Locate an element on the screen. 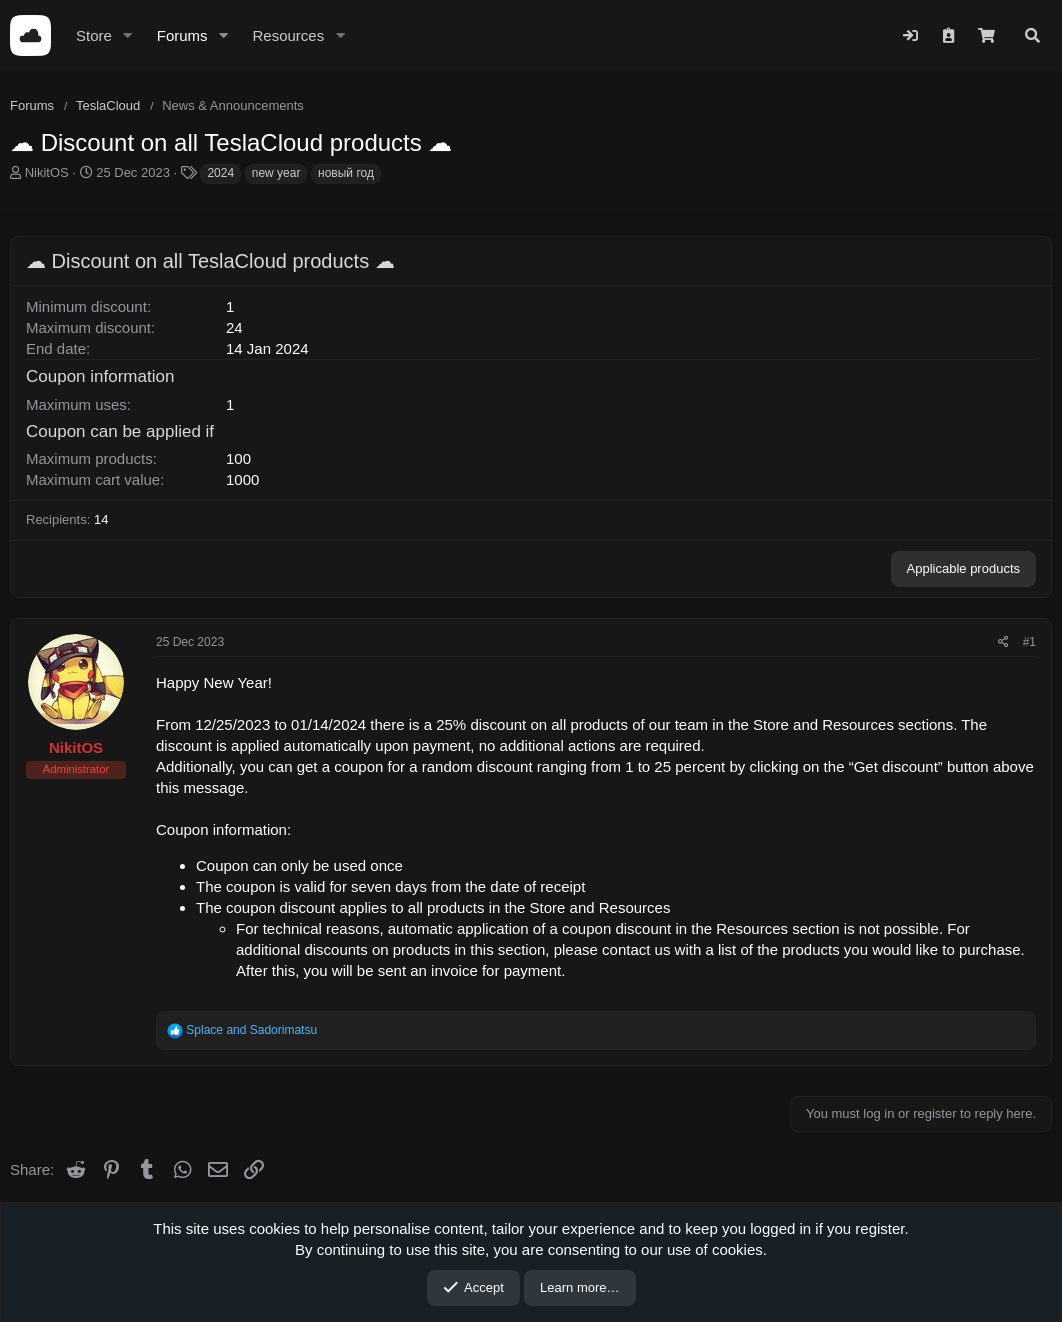  Store is located at coordinates (94, 35).